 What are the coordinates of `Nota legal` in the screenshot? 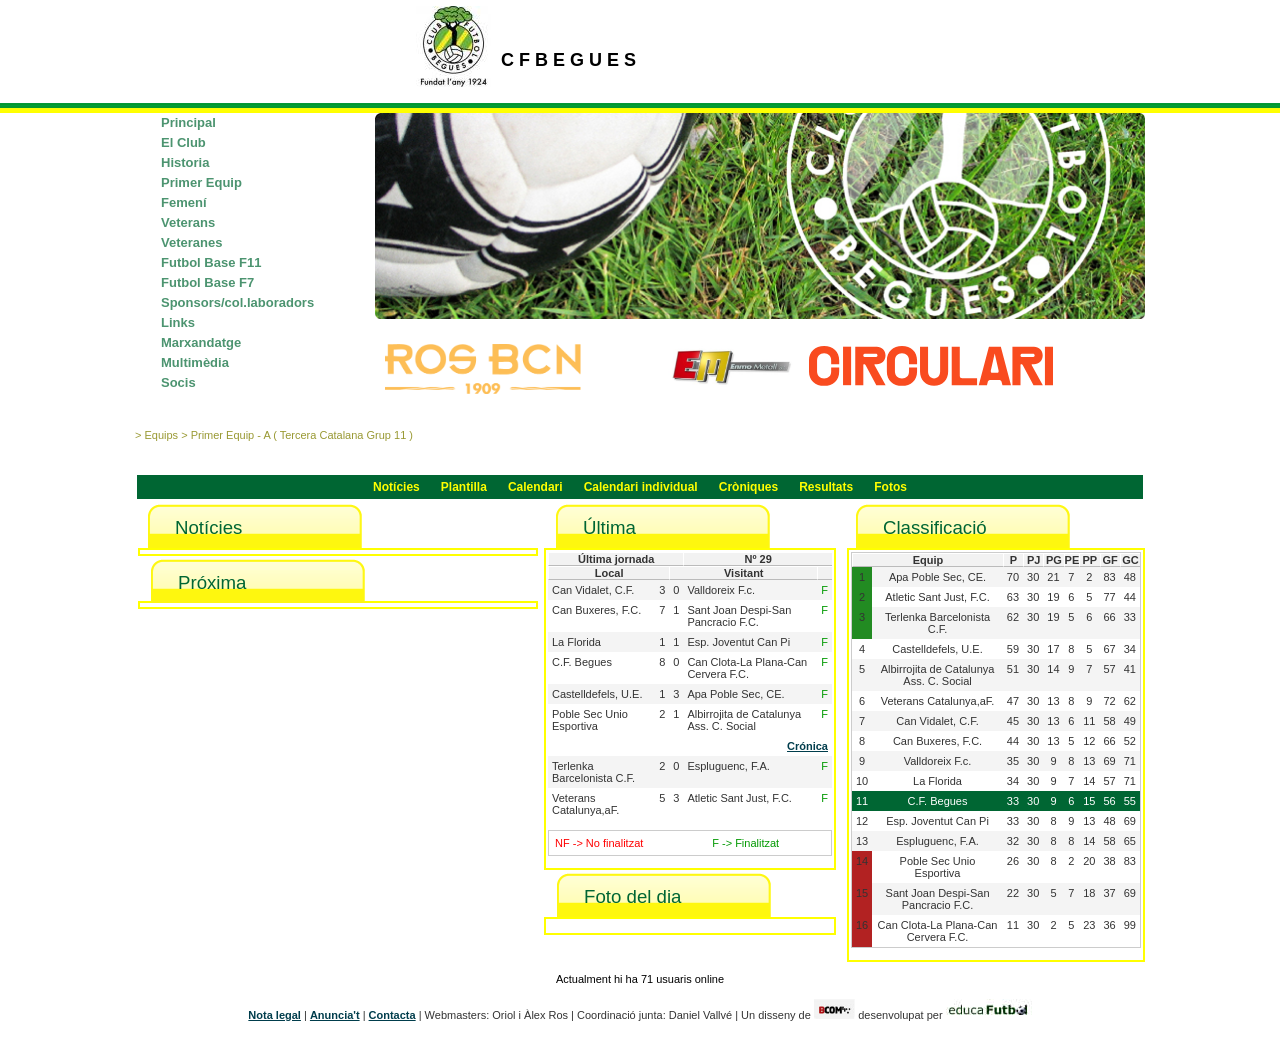 It's located at (274, 1015).